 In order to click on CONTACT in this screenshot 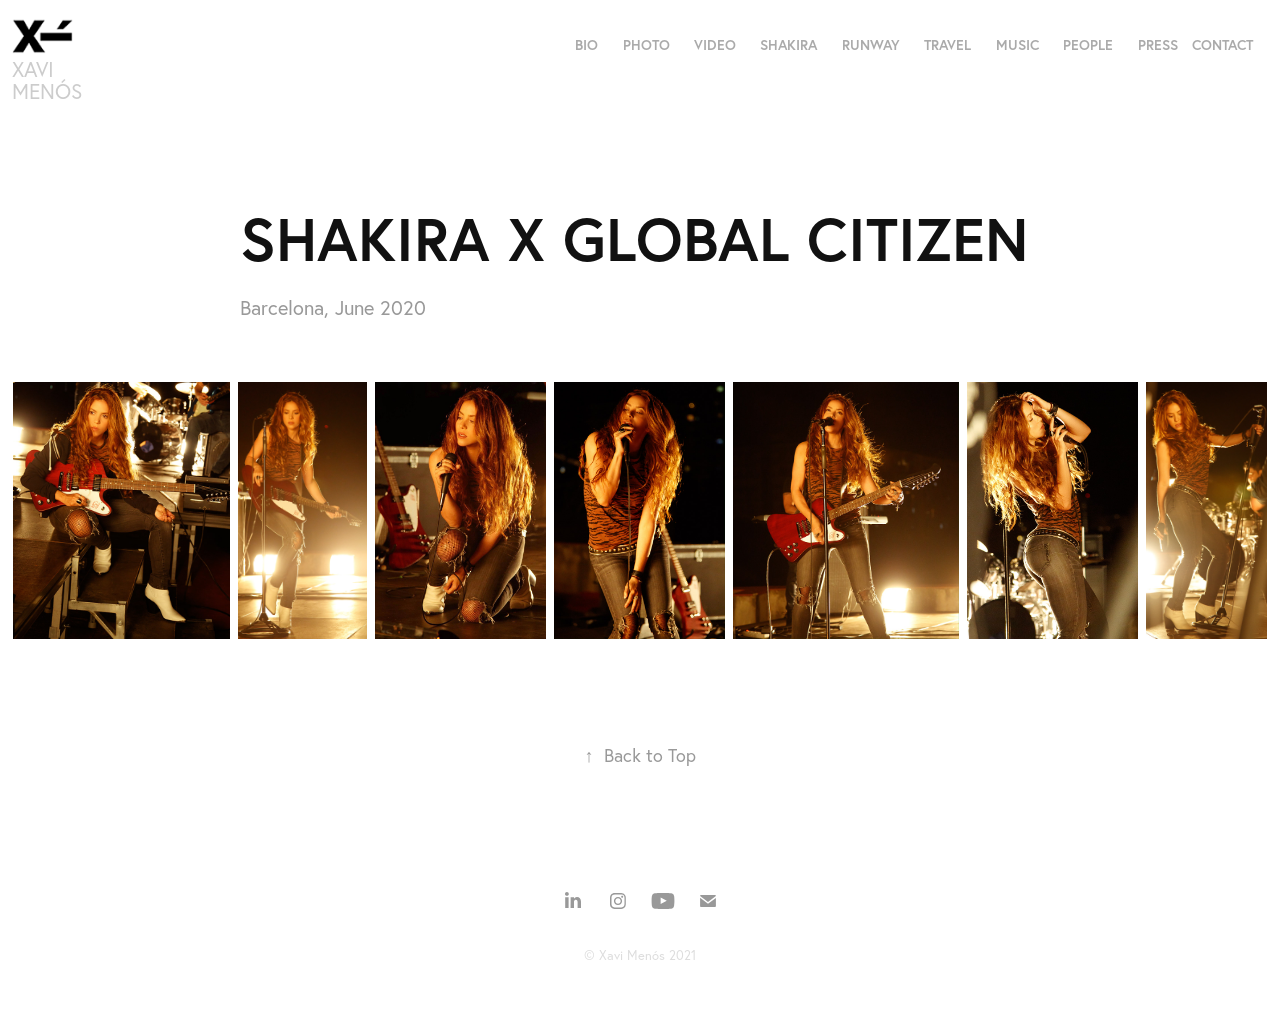, I will do `click(1222, 45)`.